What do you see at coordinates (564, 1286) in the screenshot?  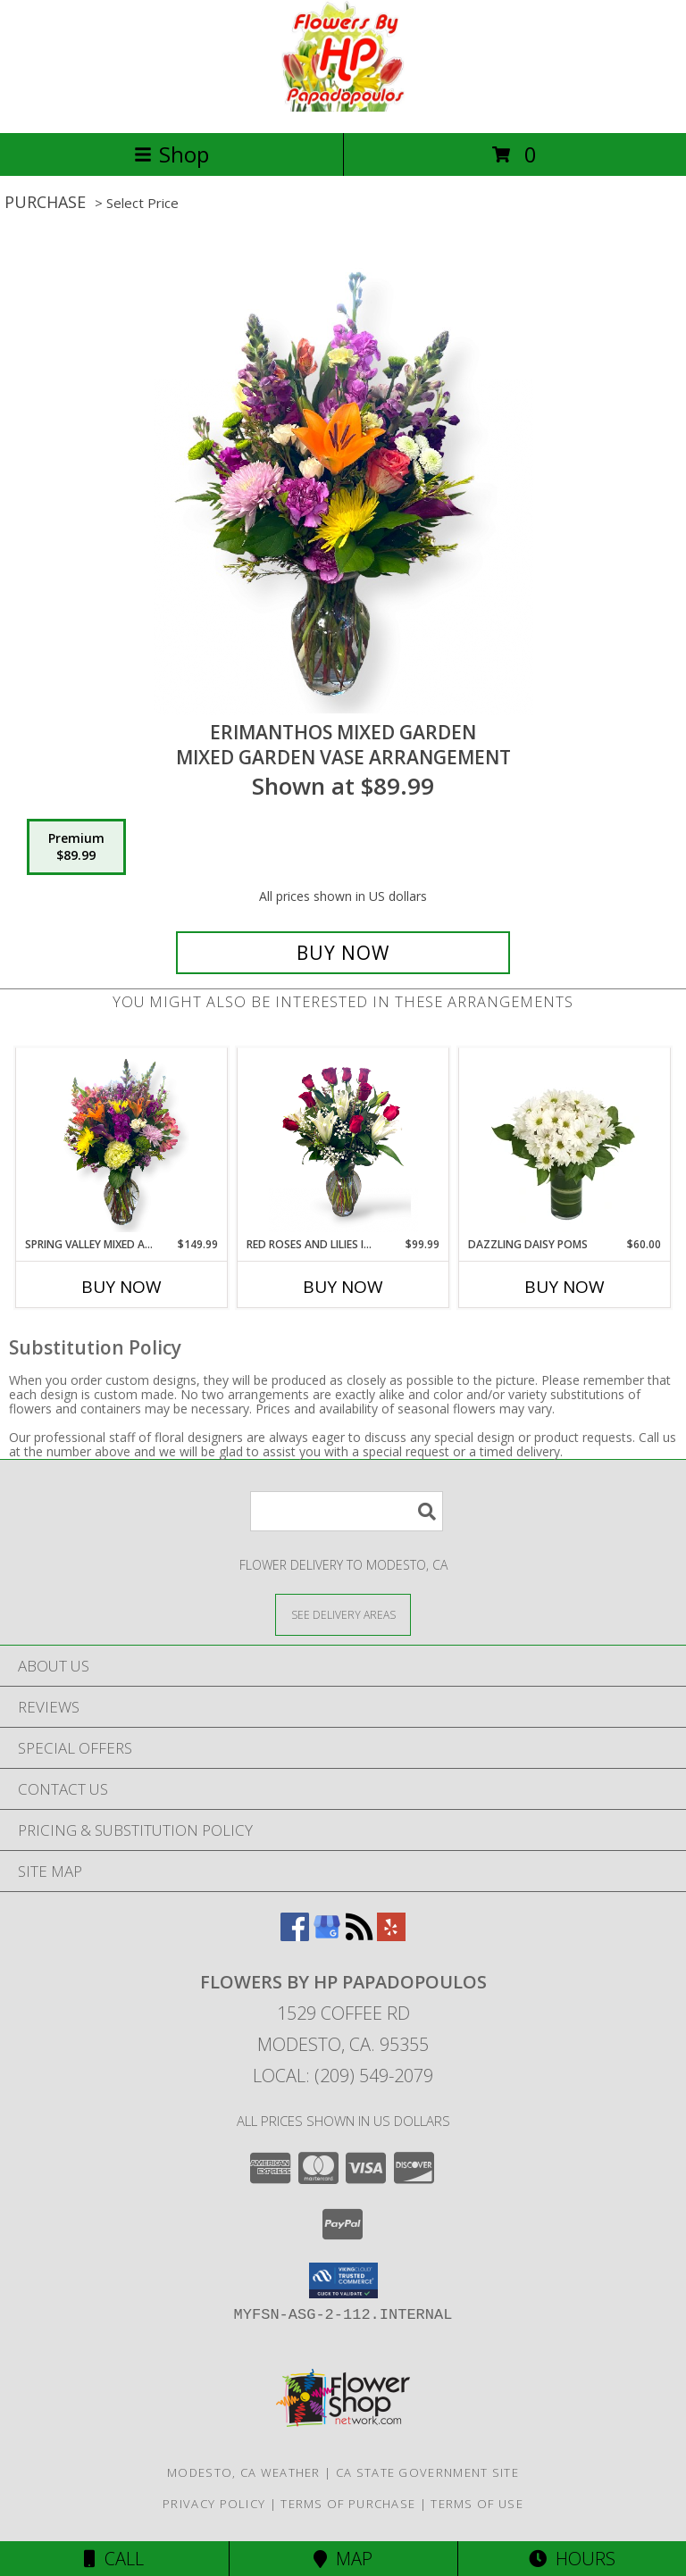 I see `Buy Now [Buy DAZZLING DAISY POMS Now for $60.00]` at bounding box center [564, 1286].